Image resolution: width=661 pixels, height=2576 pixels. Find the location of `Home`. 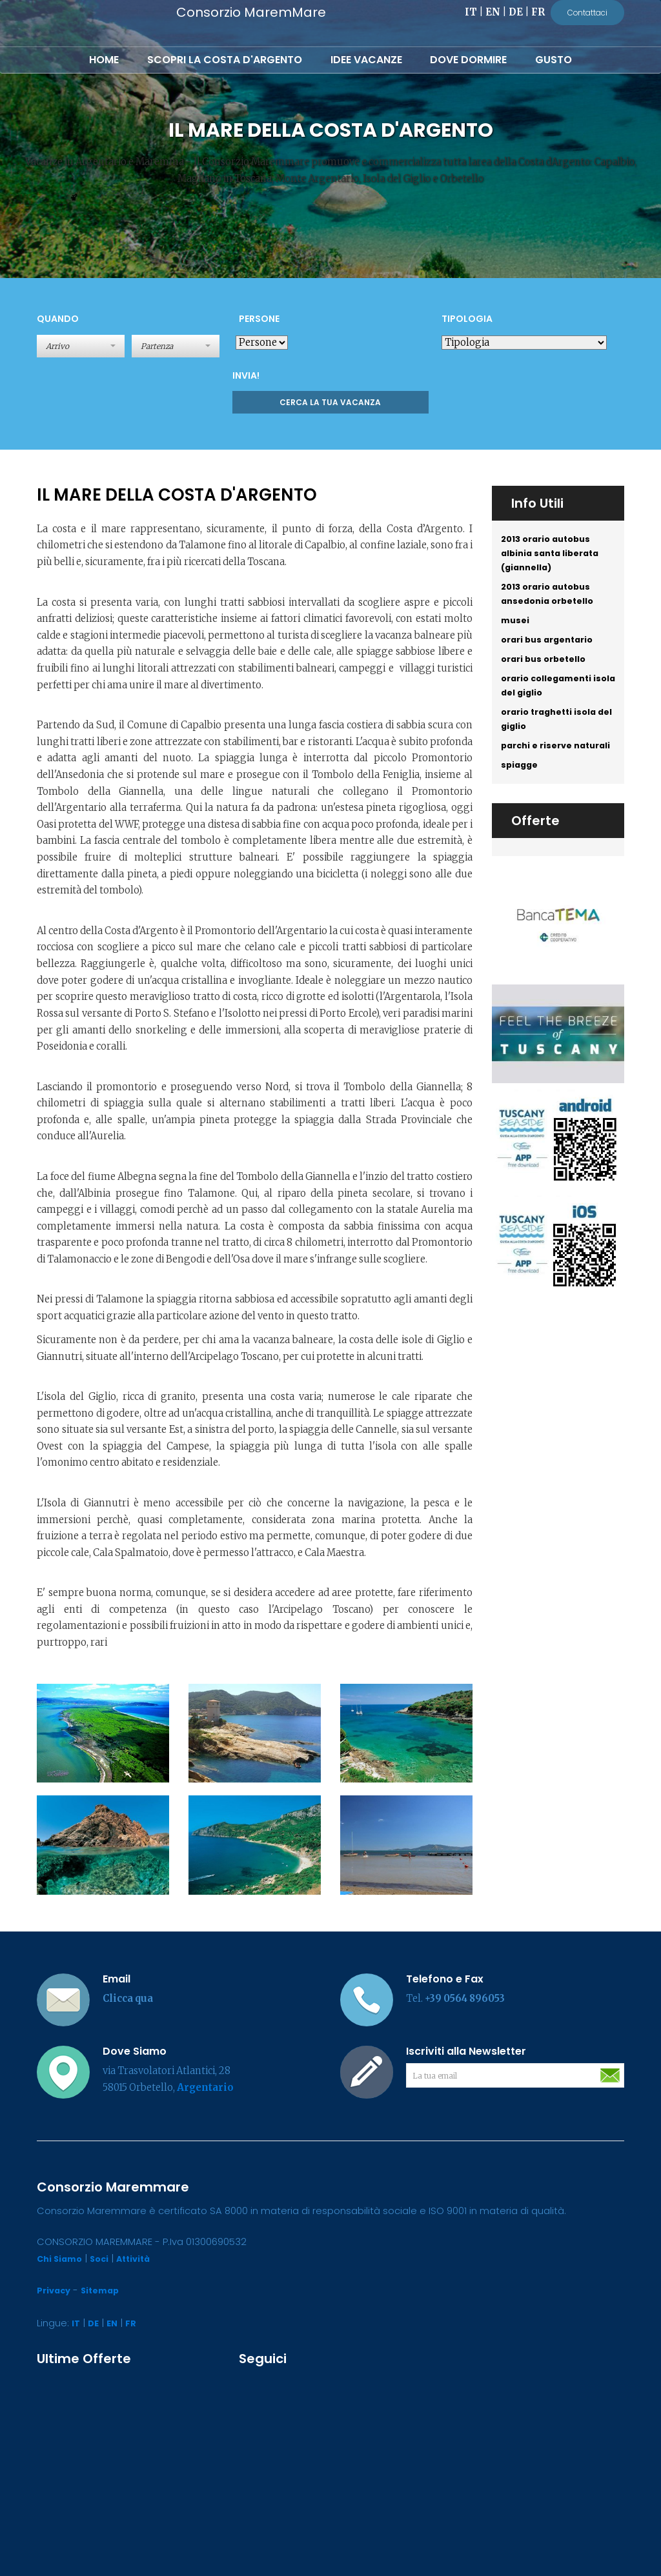

Home is located at coordinates (104, 59).